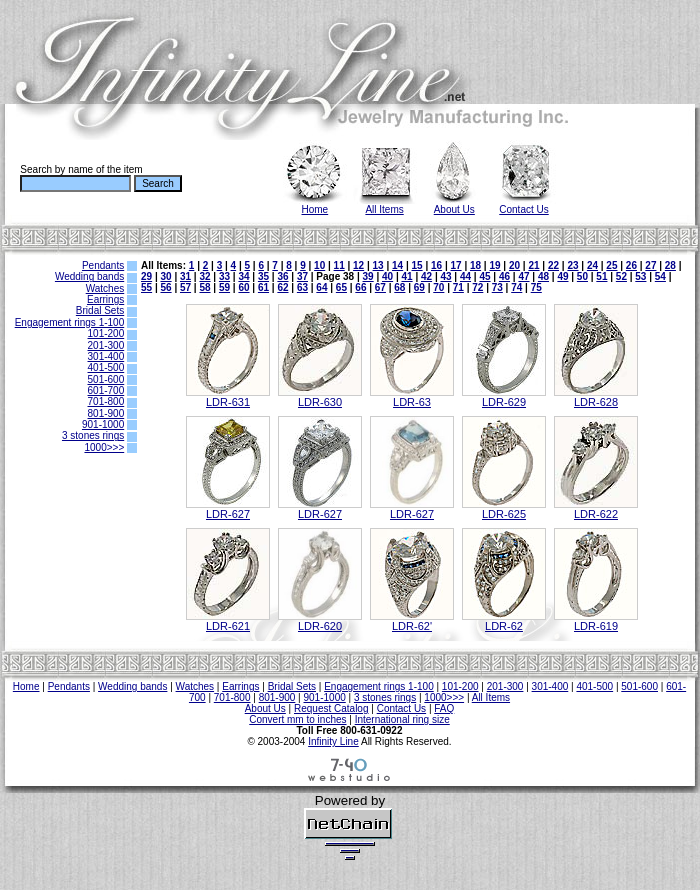 The width and height of the screenshot is (700, 890). Describe the element at coordinates (536, 287) in the screenshot. I see `75` at that location.